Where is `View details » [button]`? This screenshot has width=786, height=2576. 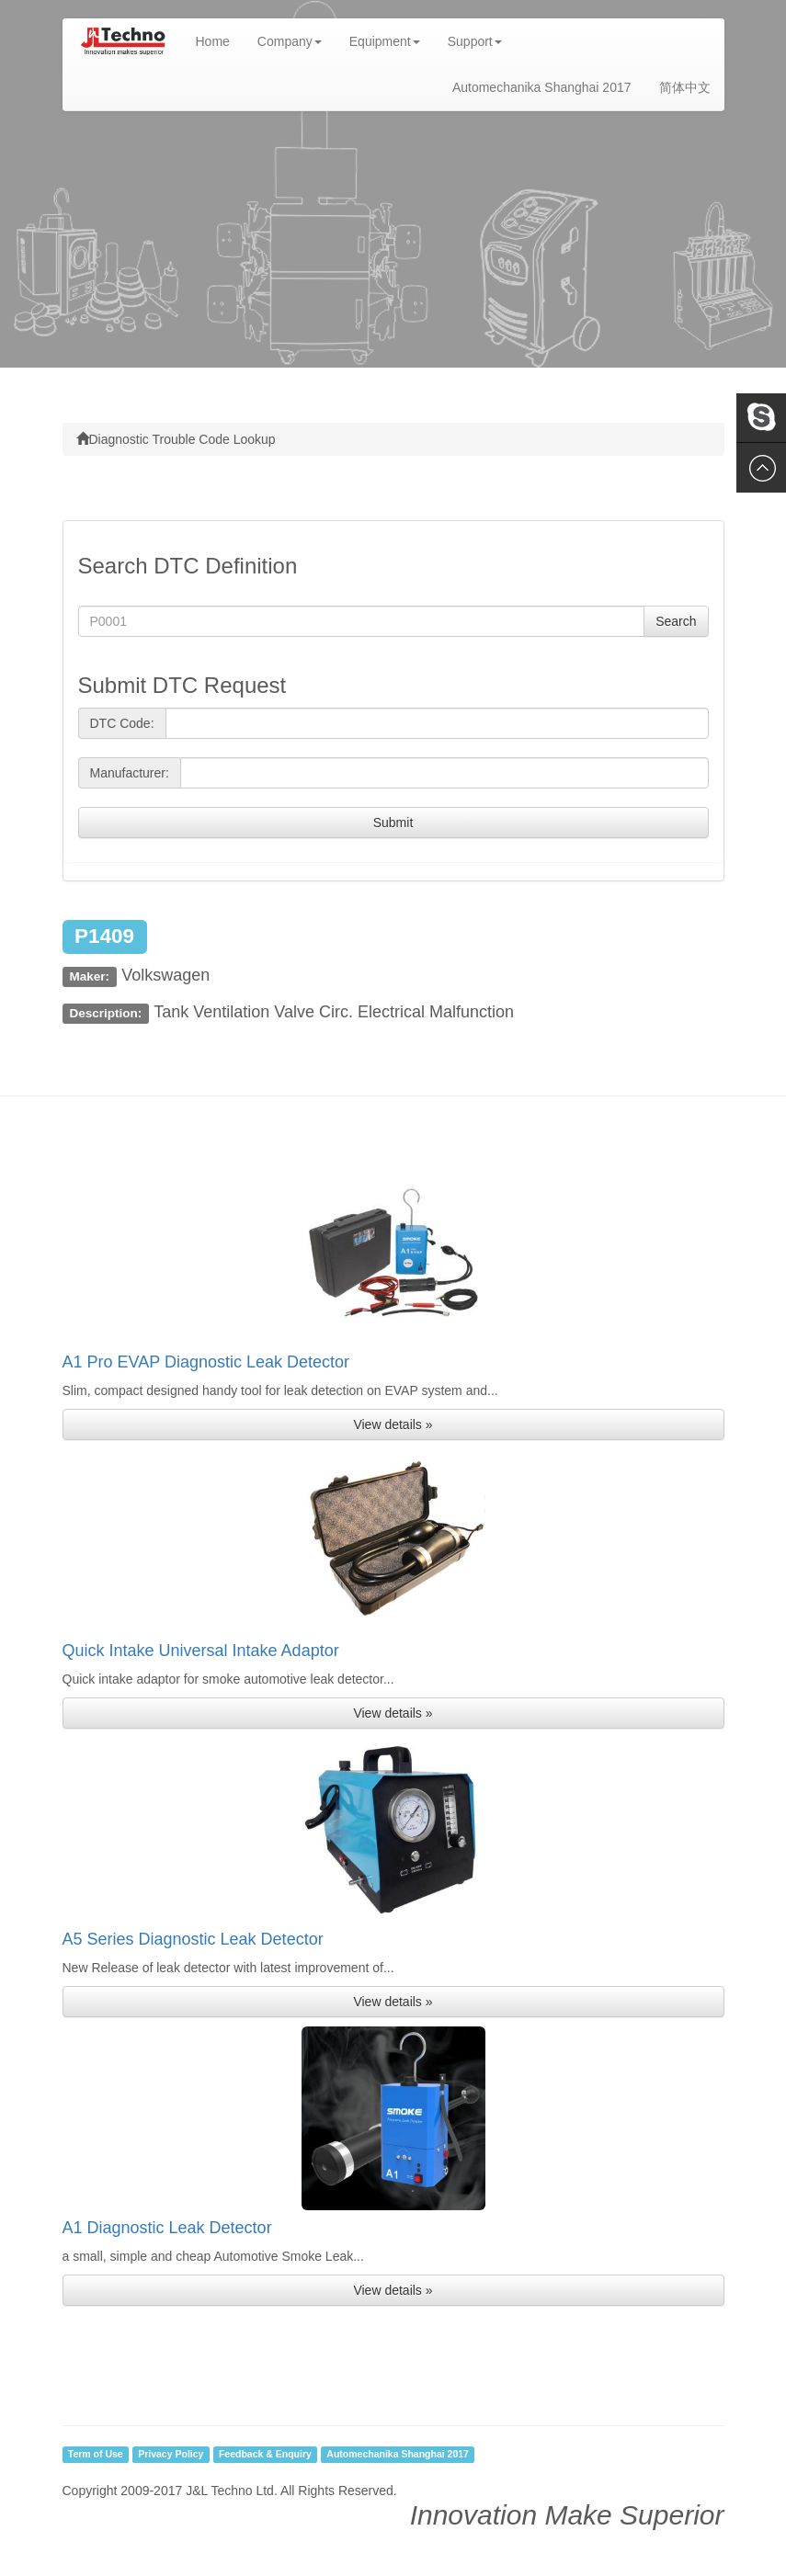 View details » [button] is located at coordinates (392, 1424).